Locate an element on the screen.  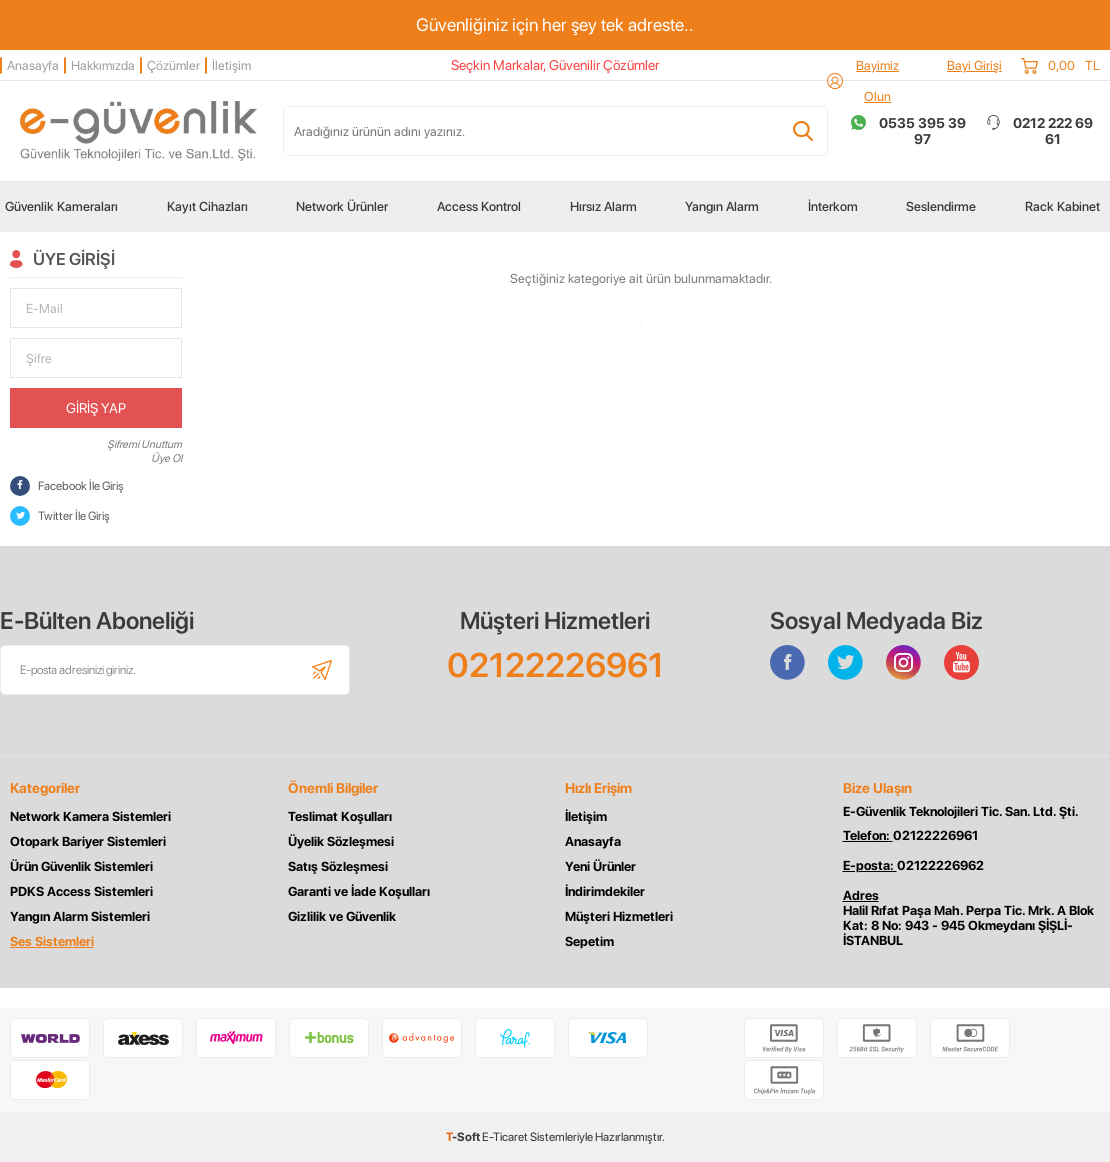
Kayıt Cihazları is located at coordinates (207, 206).